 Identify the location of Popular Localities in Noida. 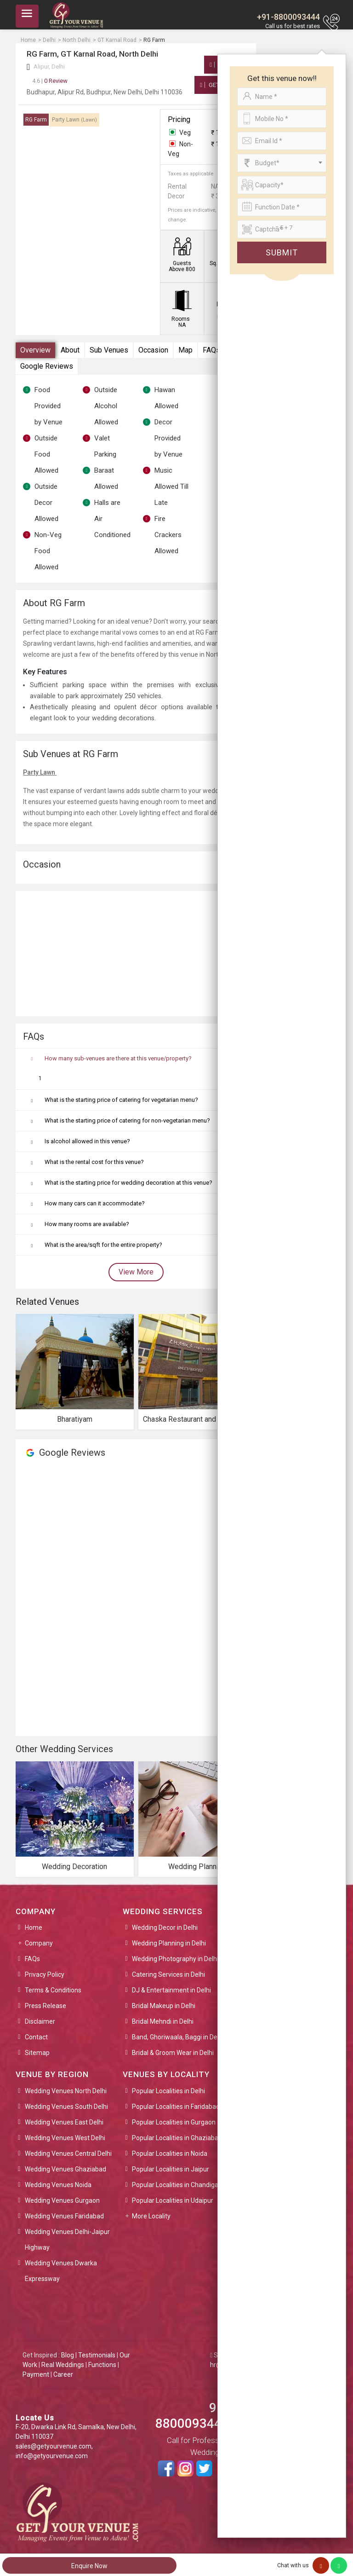
(169, 2153).